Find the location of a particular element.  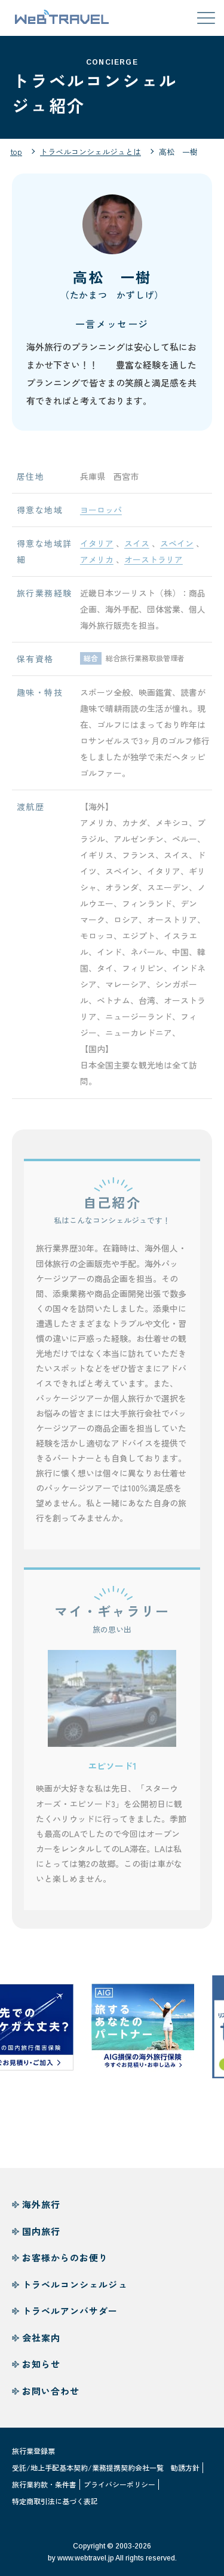

スイス is located at coordinates (136, 547).